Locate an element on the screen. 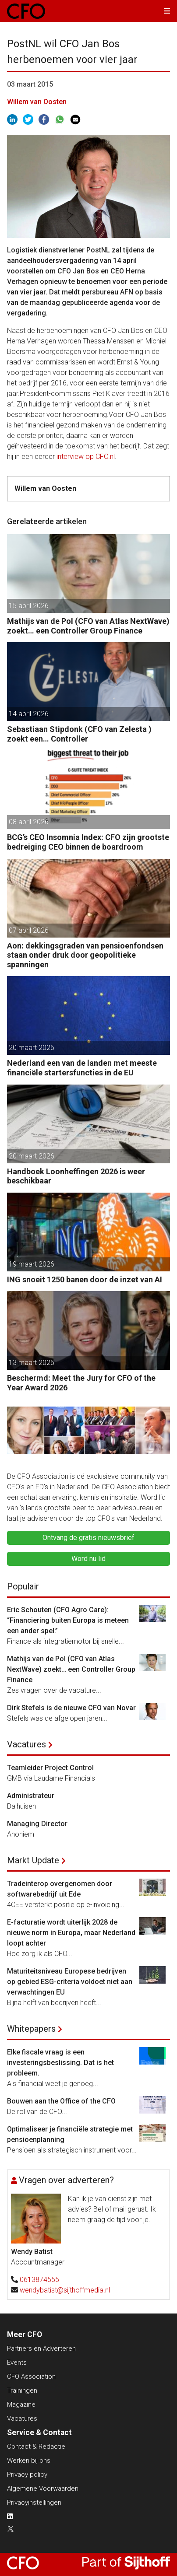 The image size is (177, 2576). 0613874555 is located at coordinates (39, 2279).